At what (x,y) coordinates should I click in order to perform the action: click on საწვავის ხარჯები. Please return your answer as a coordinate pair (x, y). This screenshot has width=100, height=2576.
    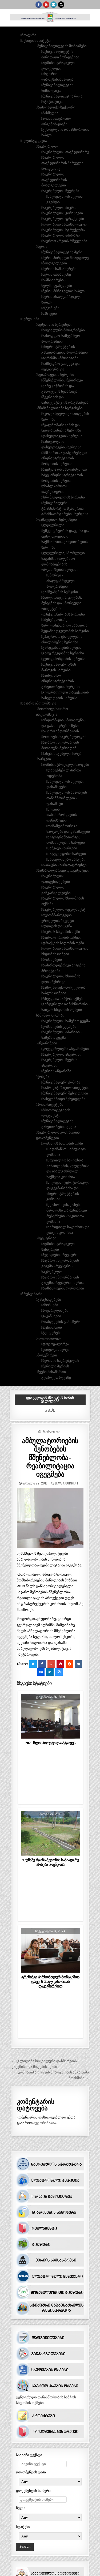
    Looking at the image, I should click on (62, 848).